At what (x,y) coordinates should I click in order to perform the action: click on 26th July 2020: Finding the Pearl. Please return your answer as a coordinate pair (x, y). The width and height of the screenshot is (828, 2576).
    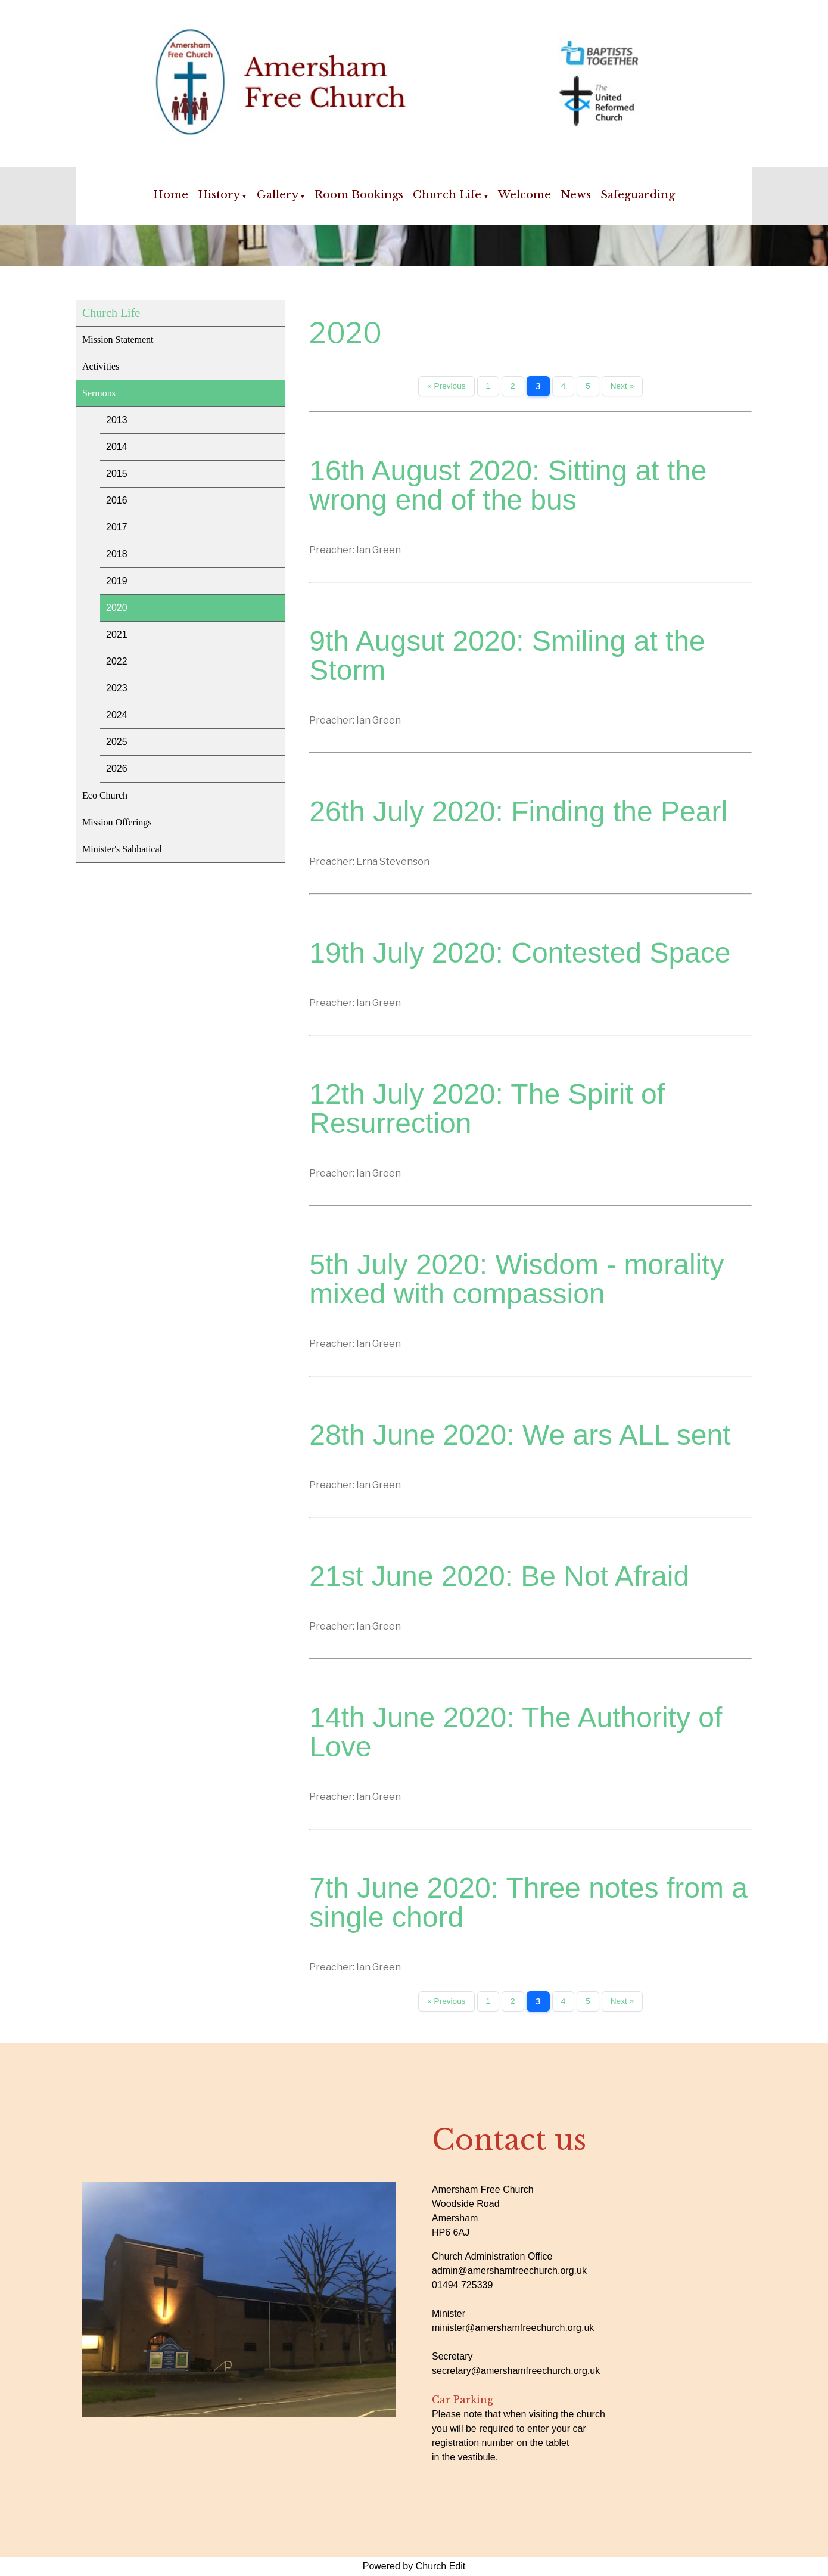
    Looking at the image, I should click on (518, 811).